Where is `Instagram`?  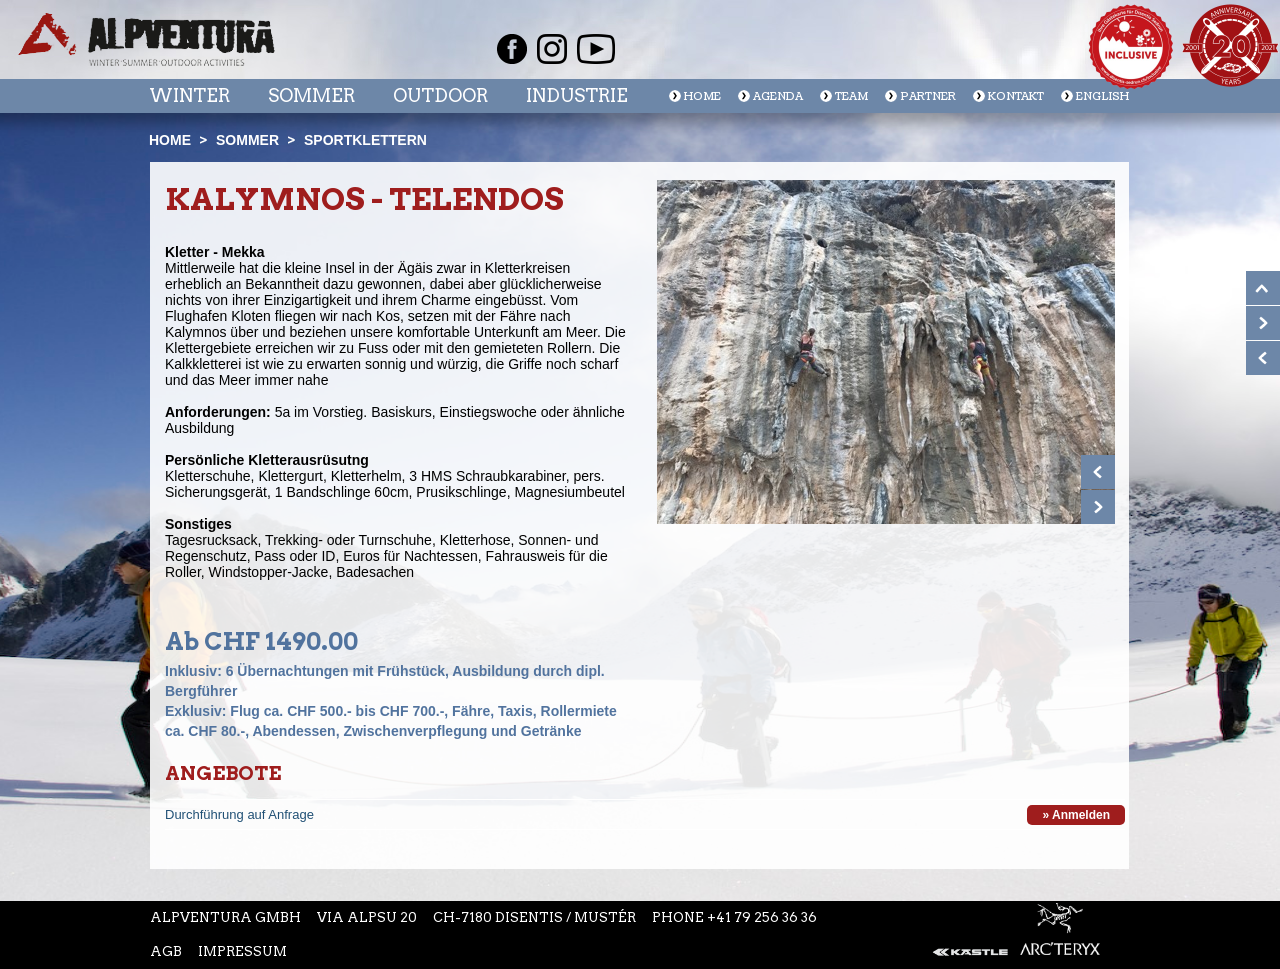
Instagram is located at coordinates (552, 49).